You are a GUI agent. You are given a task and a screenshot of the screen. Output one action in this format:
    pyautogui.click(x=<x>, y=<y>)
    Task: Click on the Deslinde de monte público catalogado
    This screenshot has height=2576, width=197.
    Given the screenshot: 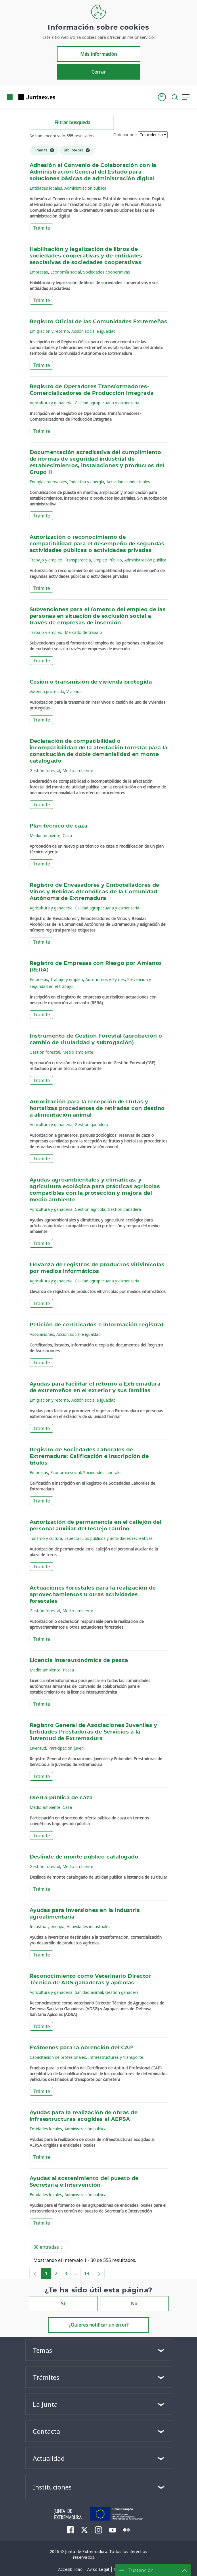 What is the action you would take?
    pyautogui.click(x=84, y=1857)
    